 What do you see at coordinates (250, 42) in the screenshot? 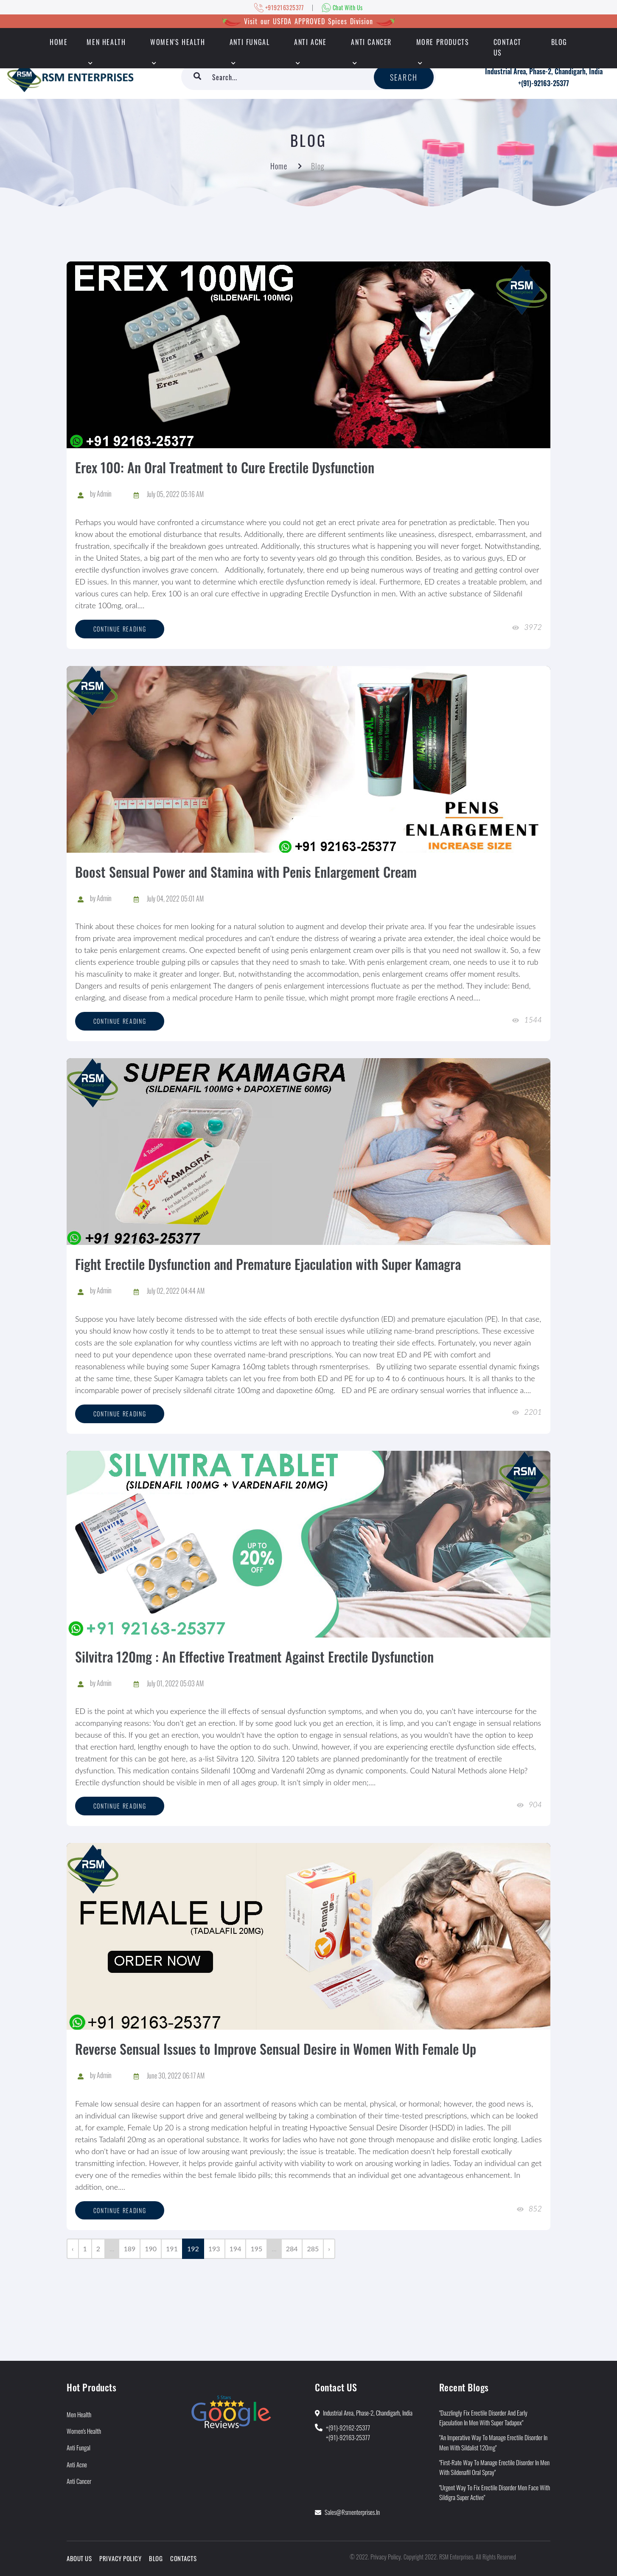
I see `Anti Fungal` at bounding box center [250, 42].